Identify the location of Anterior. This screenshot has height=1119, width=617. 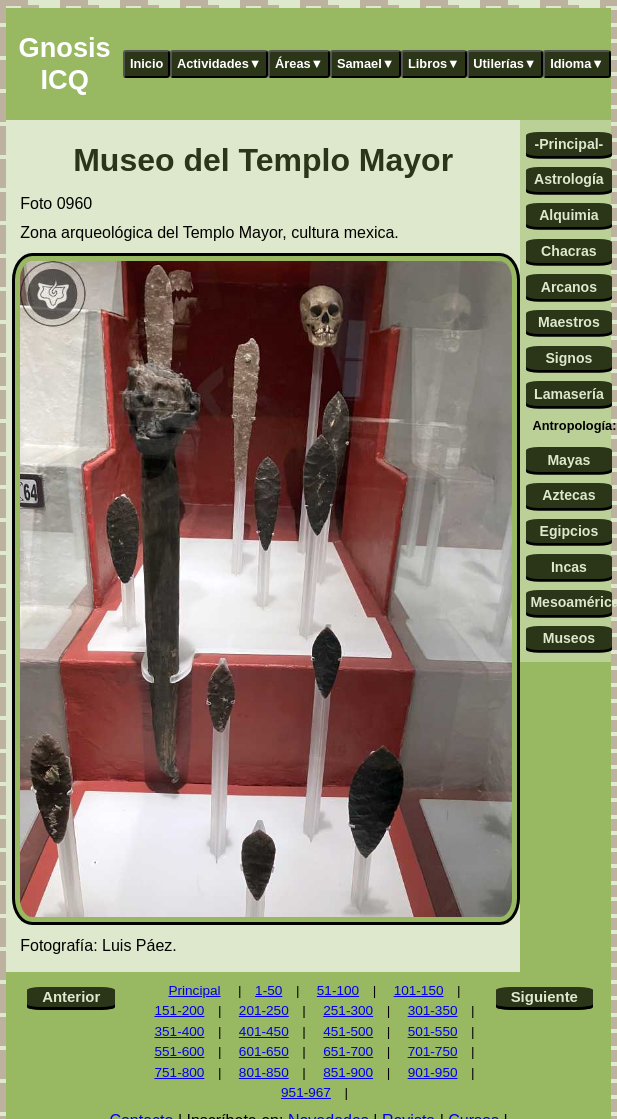
(71, 996).